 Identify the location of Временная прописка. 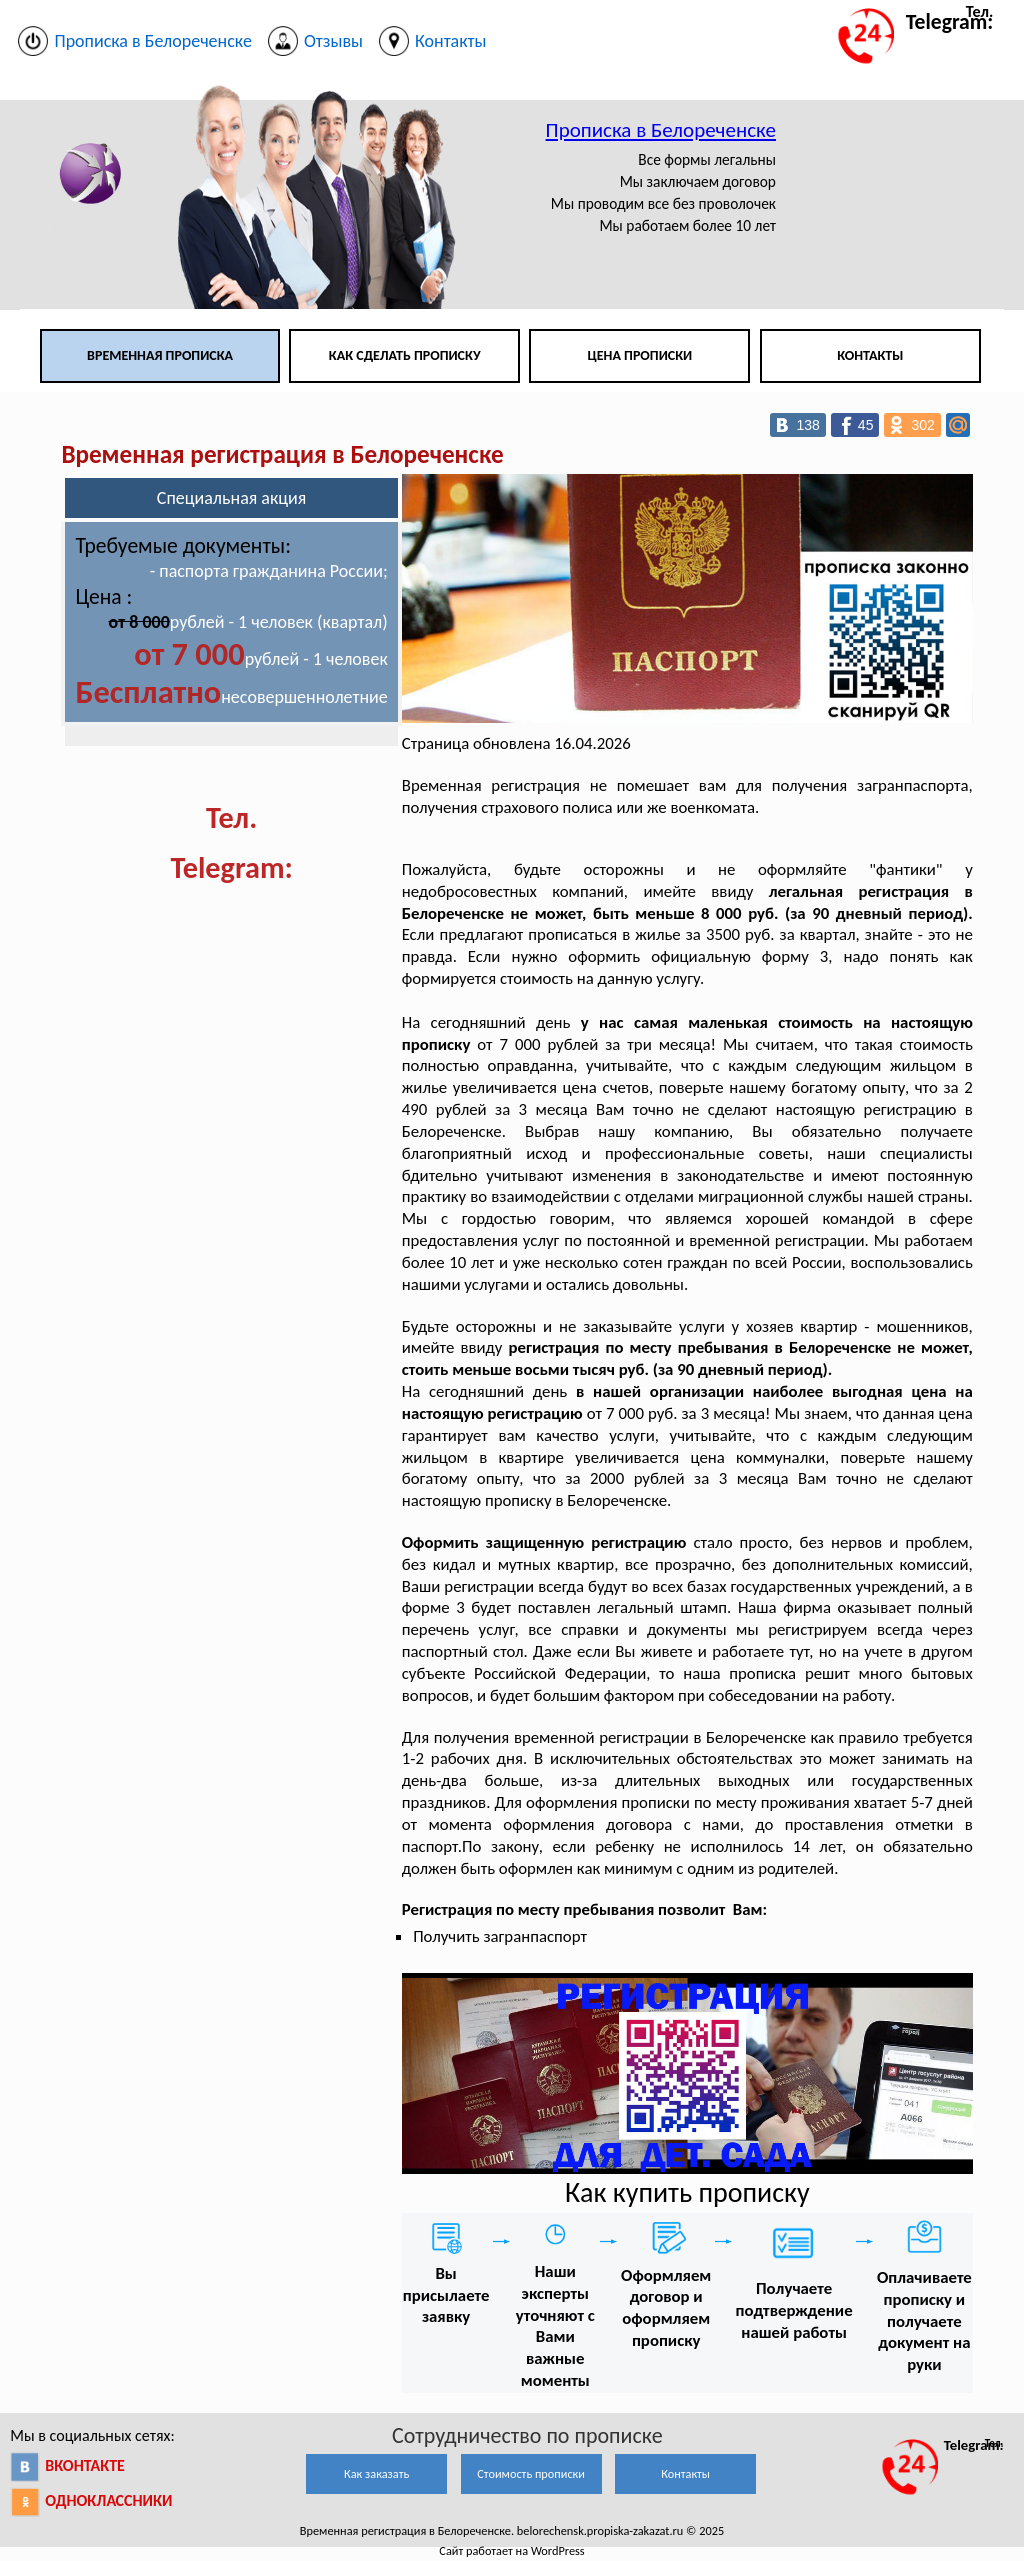
(160, 355).